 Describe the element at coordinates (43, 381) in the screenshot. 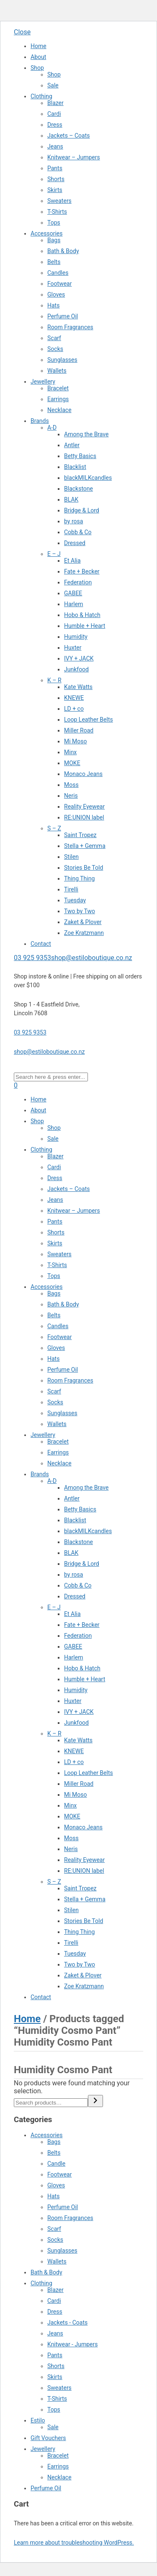

I see `Jewellery` at that location.